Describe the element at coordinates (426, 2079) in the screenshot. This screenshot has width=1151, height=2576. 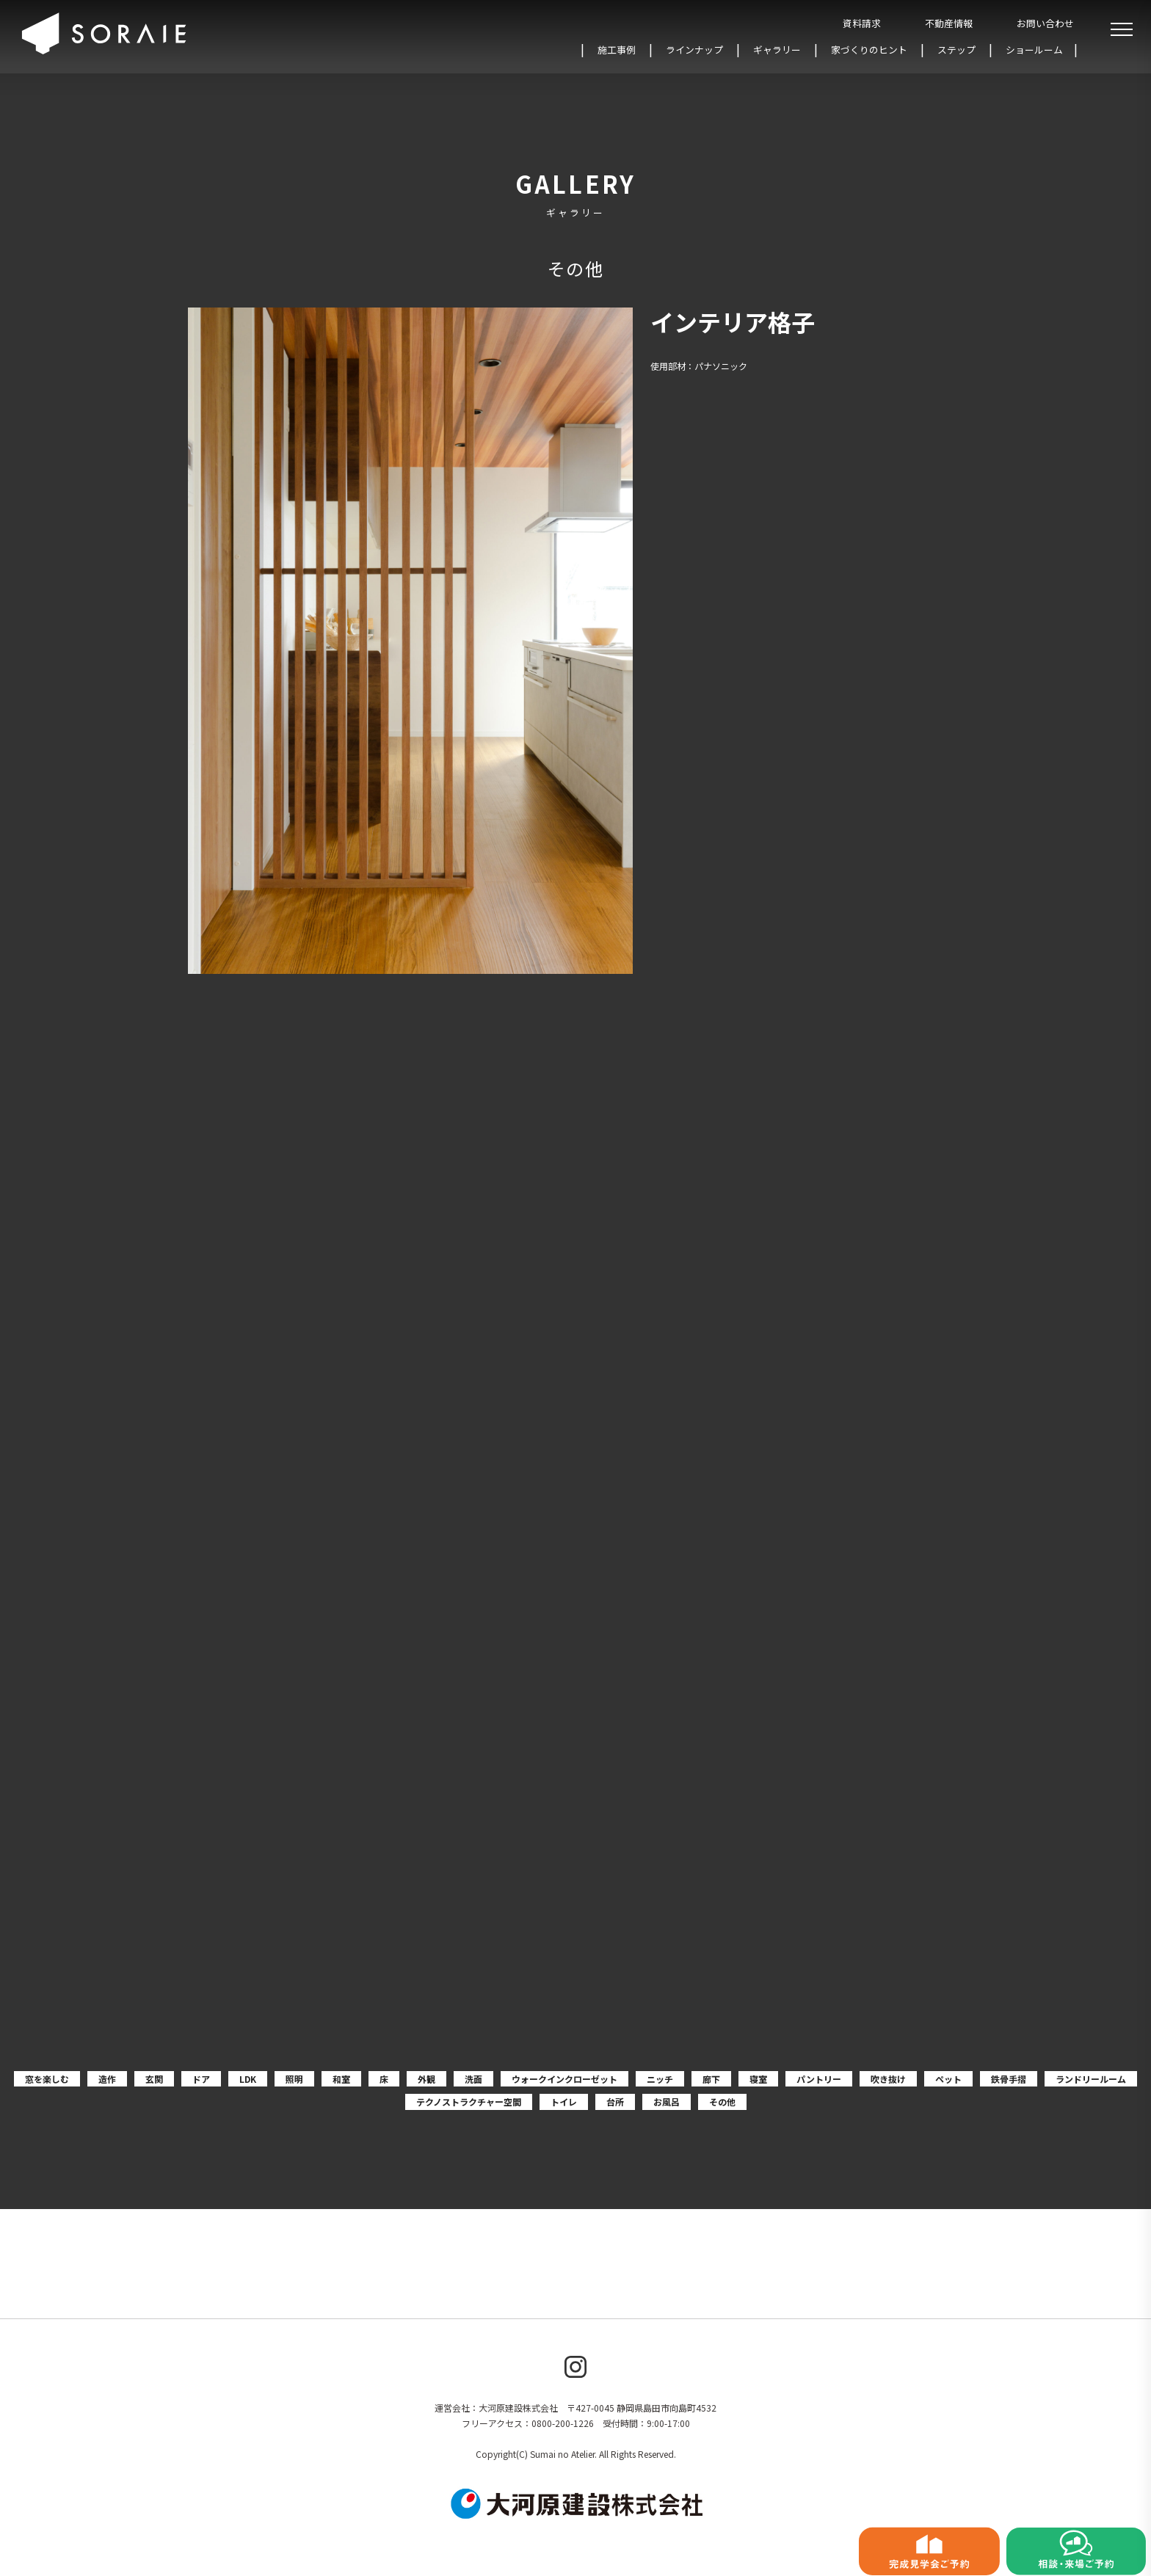
I see `外観` at that location.